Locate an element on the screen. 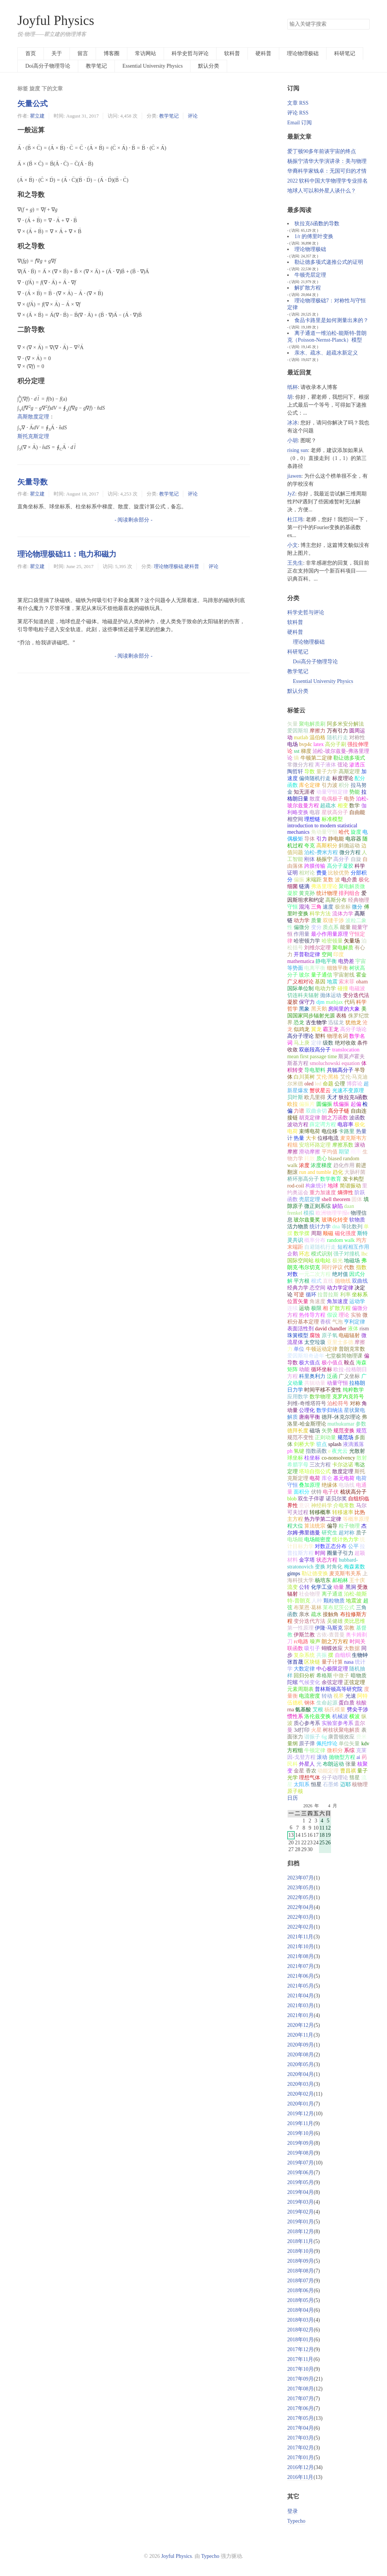 The height and width of the screenshot is (2576, 387). 机械波 is located at coordinates (340, 1716).